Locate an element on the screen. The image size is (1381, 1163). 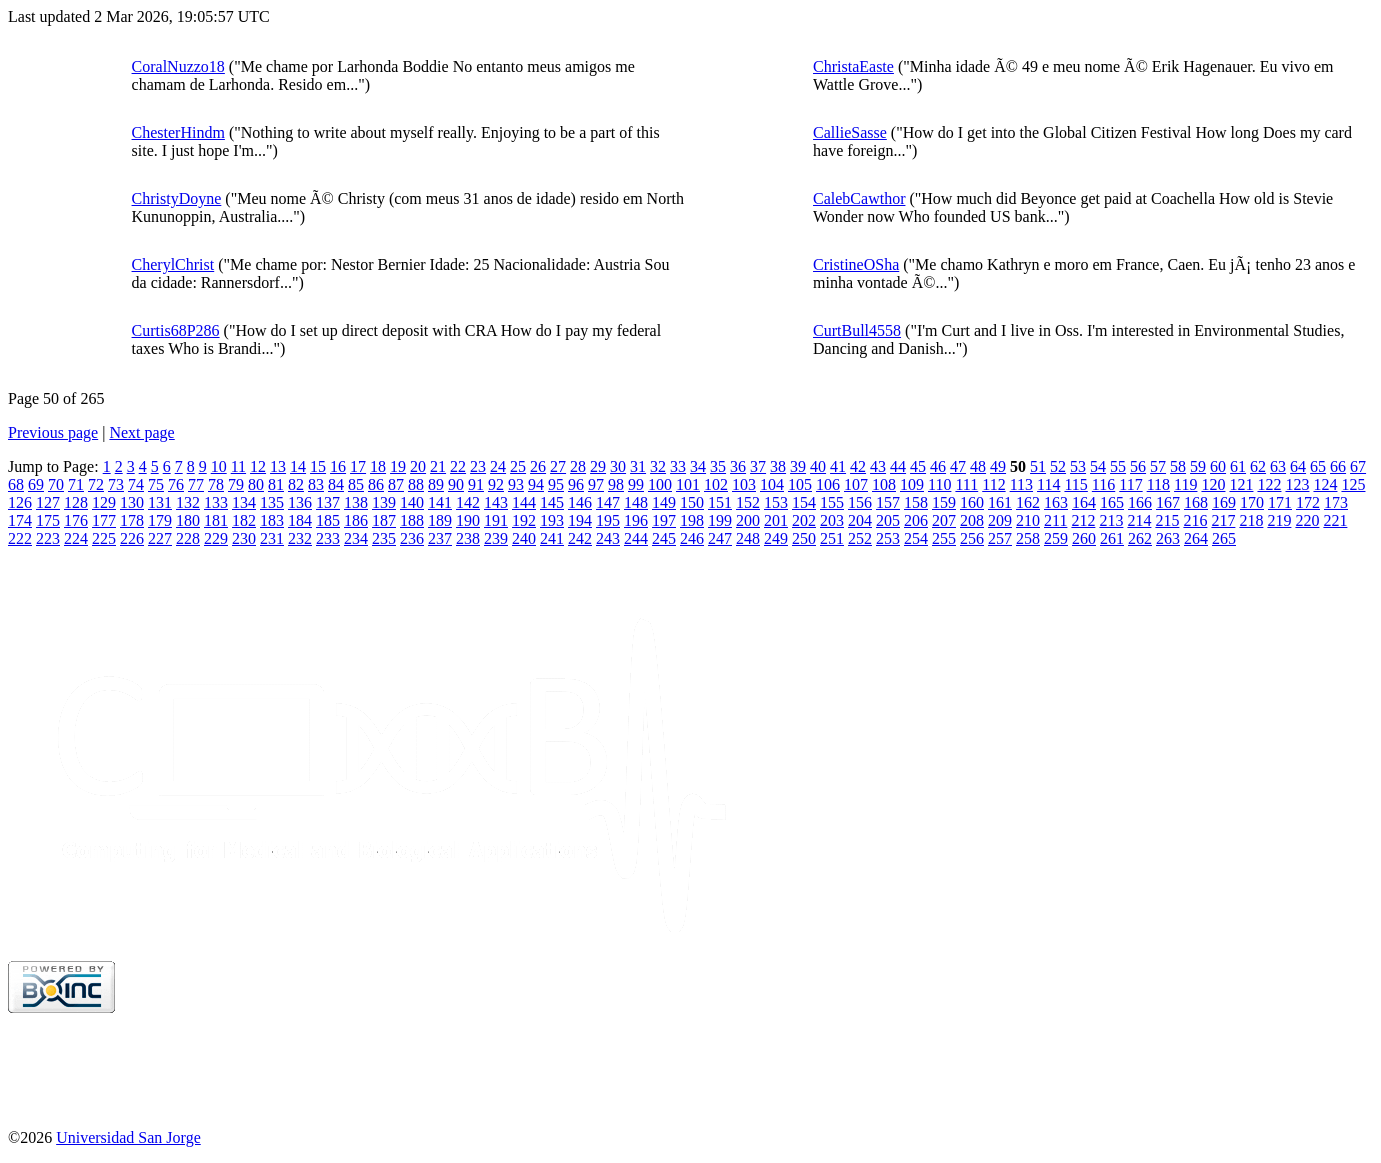
242 is located at coordinates (580, 538).